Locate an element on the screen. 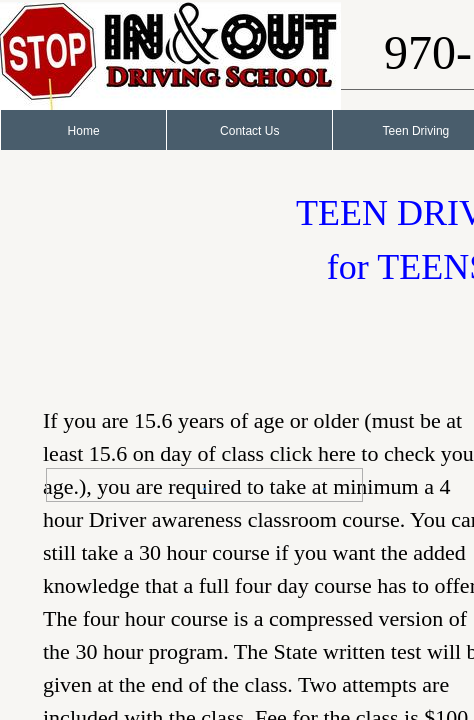 The image size is (474, 720). Home is located at coordinates (84, 131).